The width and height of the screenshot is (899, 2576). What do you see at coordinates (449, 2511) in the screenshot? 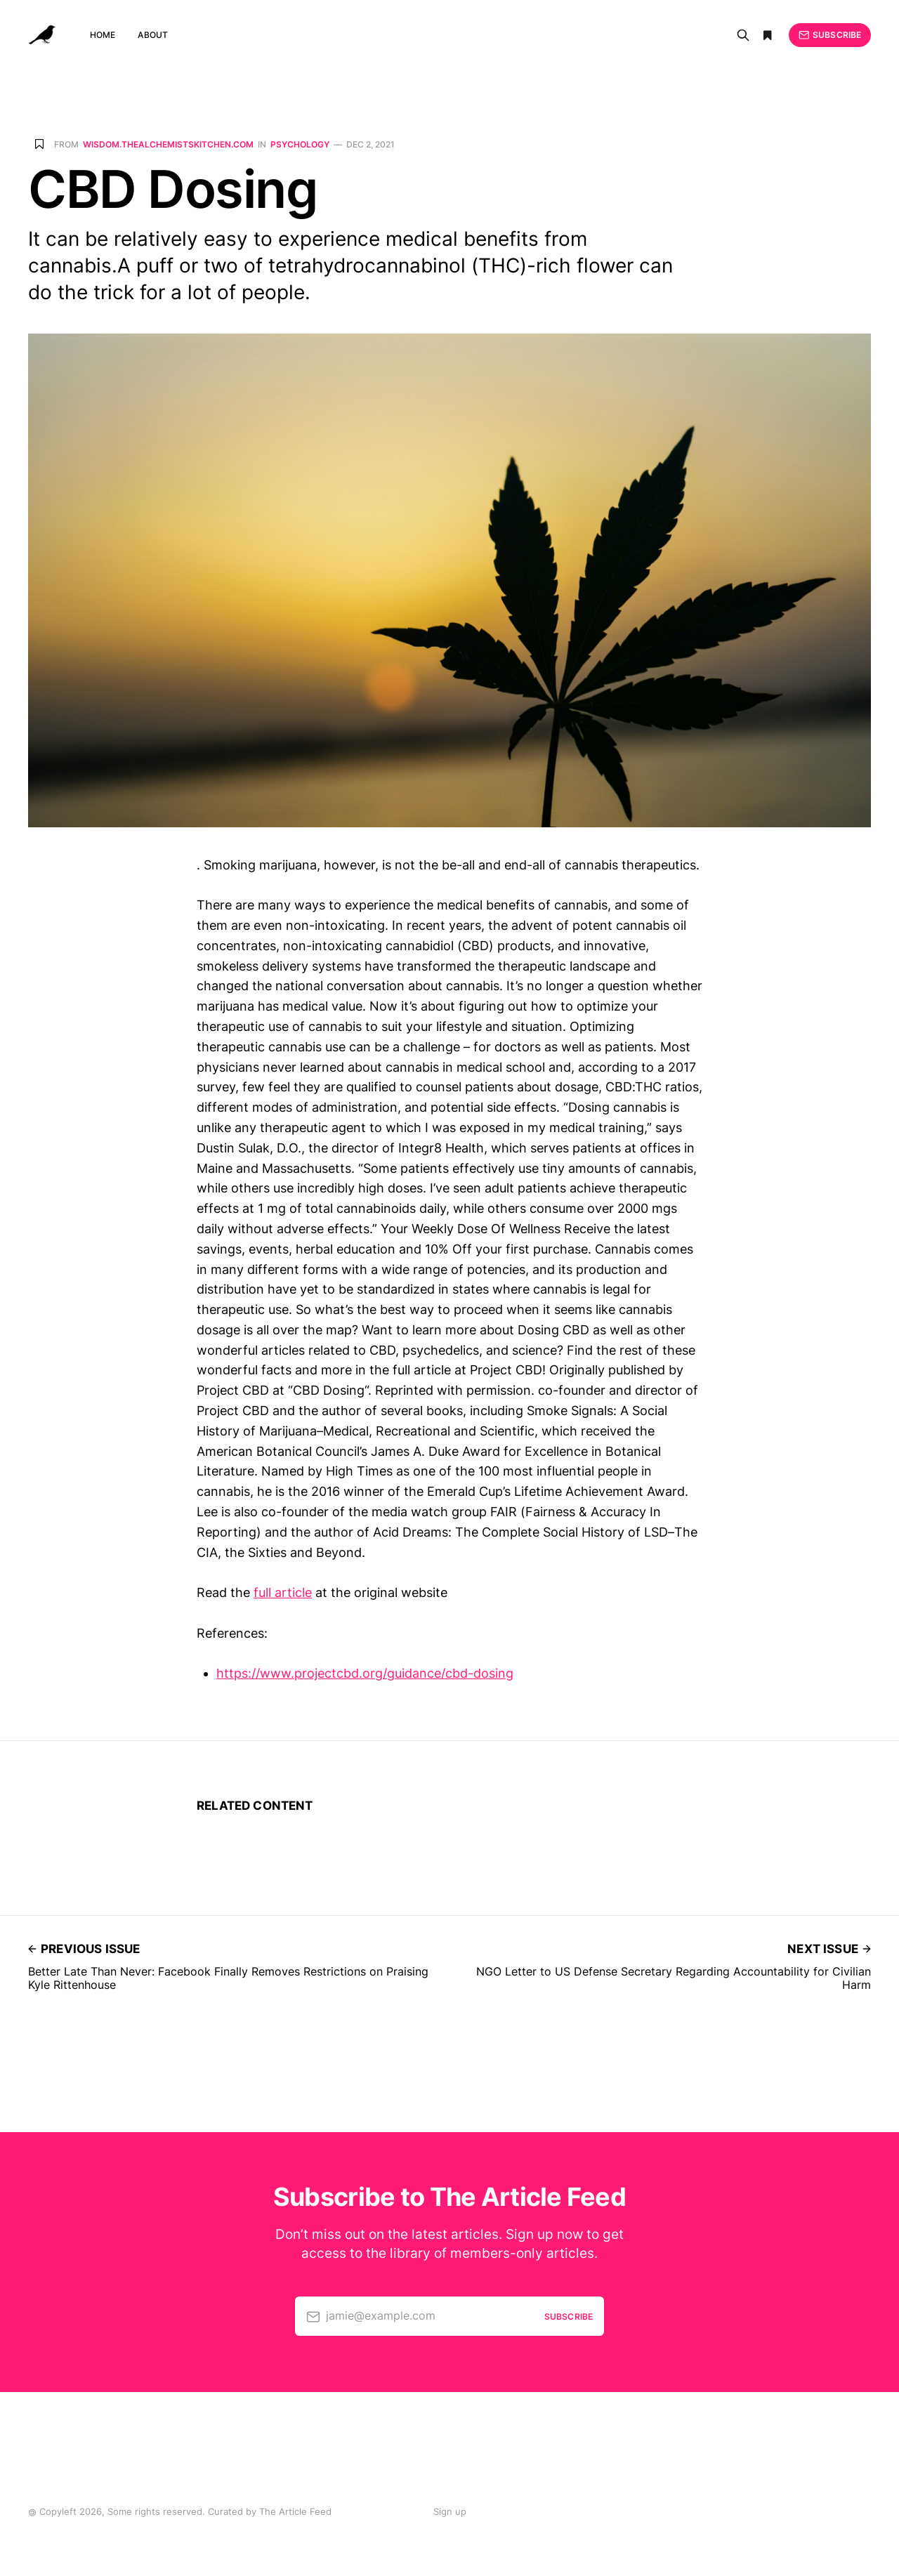
I see `Sign up` at bounding box center [449, 2511].